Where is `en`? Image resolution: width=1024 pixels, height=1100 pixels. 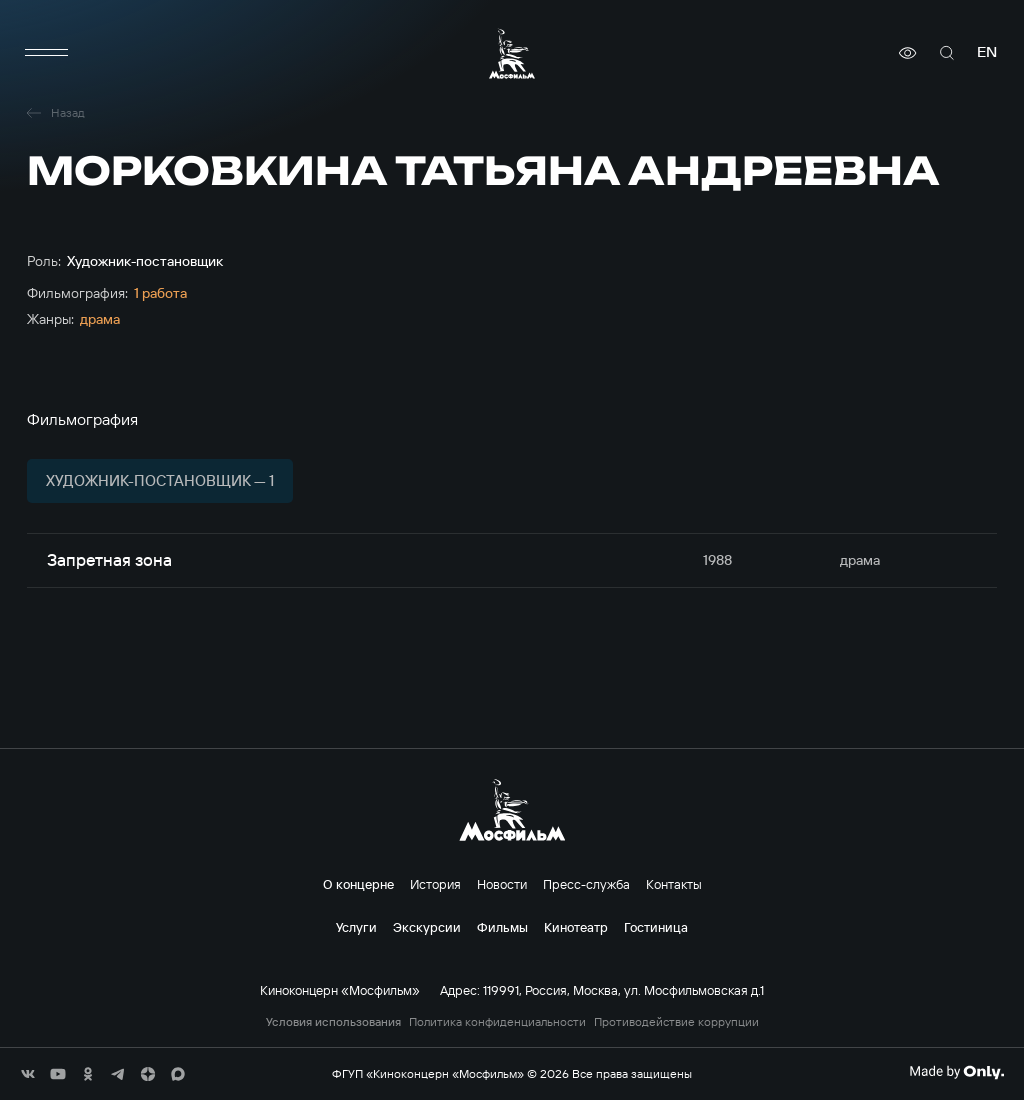 en is located at coordinates (987, 52).